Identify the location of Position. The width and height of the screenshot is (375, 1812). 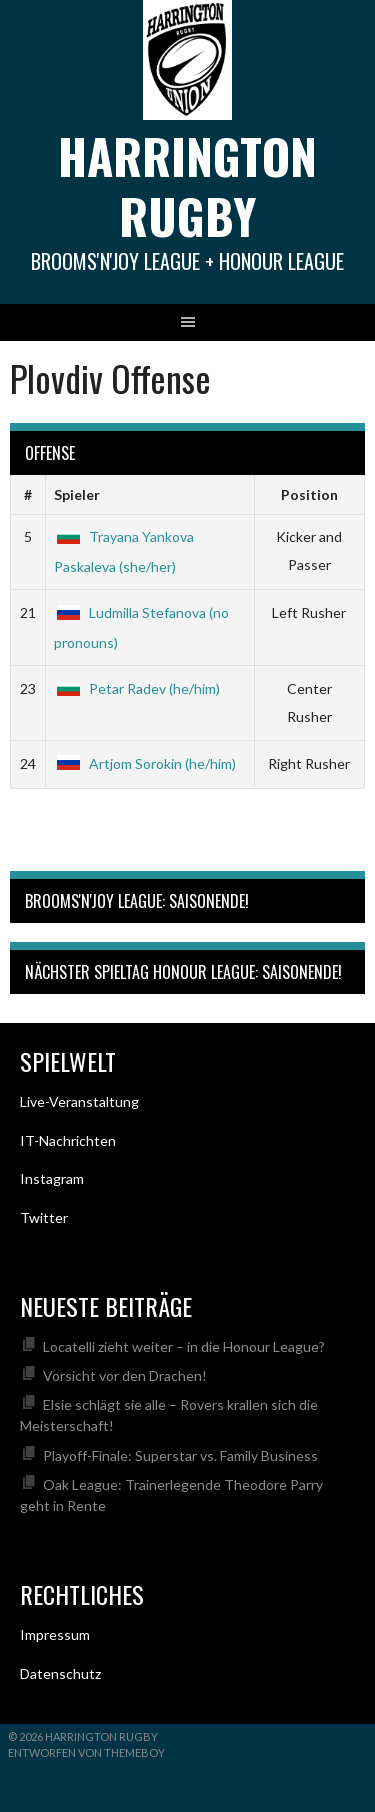
(309, 494).